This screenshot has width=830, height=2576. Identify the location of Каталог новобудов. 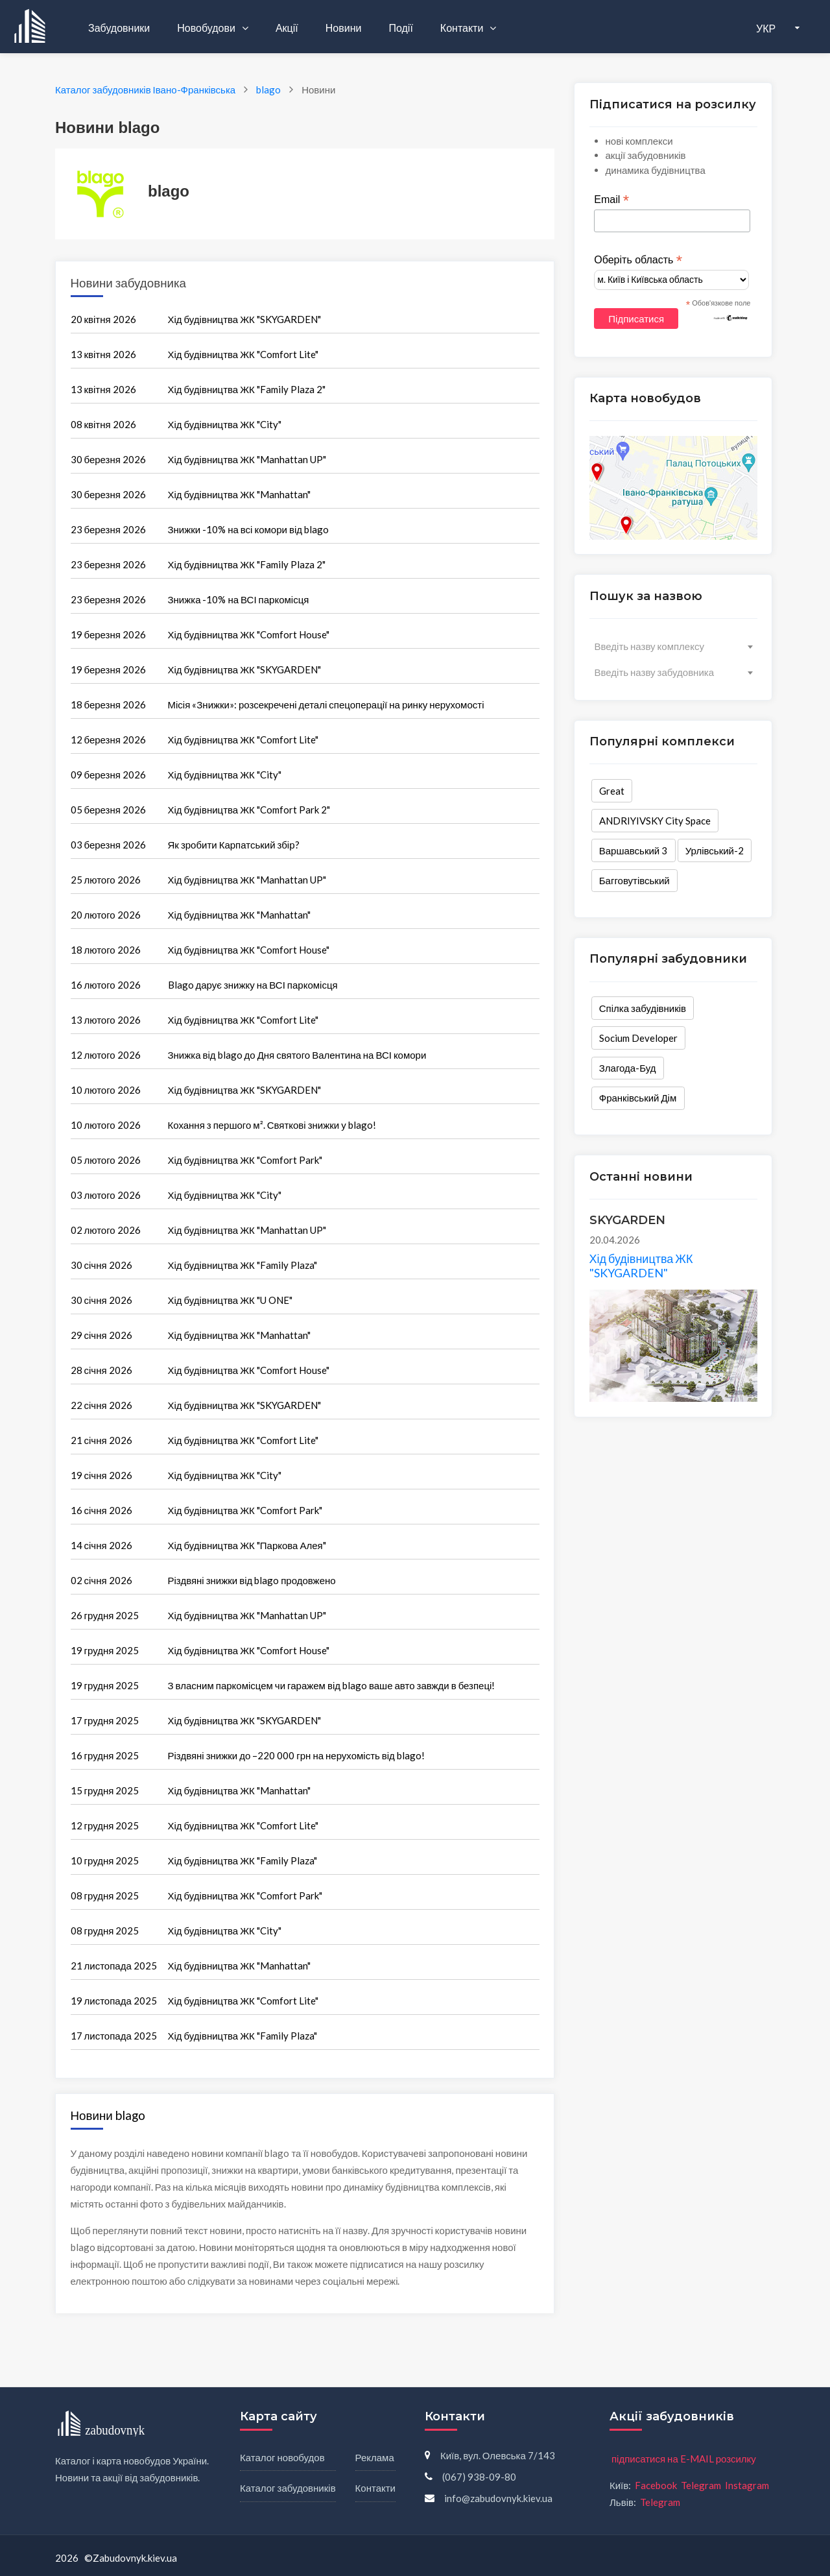
(282, 2457).